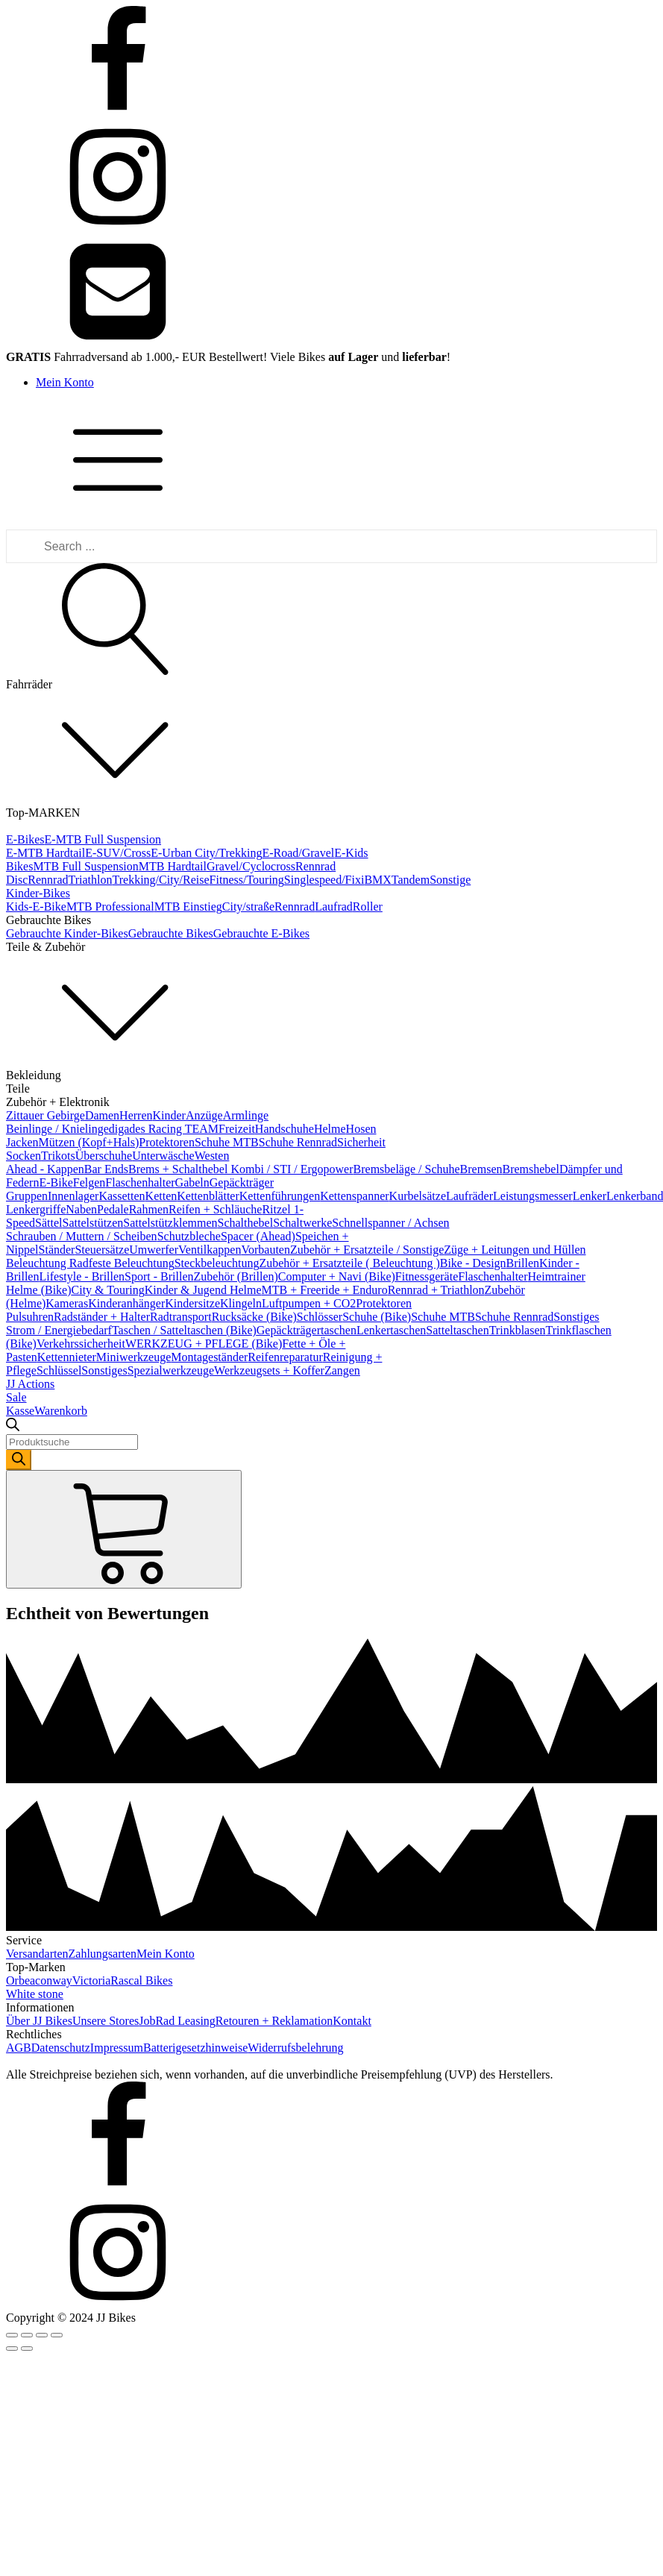  I want to click on Hosen, so click(361, 1128).